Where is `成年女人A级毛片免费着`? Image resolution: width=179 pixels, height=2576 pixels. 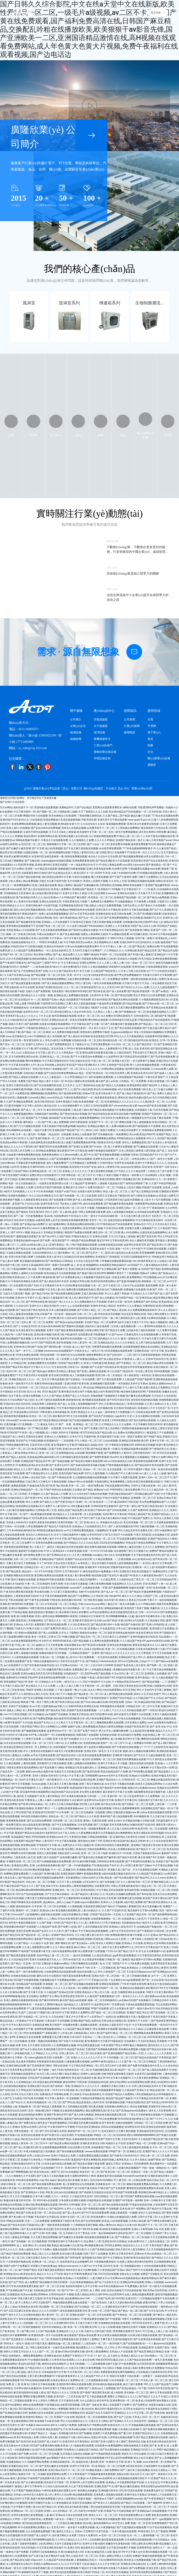 成年女人A级毛片免费着 is located at coordinates (63, 2425).